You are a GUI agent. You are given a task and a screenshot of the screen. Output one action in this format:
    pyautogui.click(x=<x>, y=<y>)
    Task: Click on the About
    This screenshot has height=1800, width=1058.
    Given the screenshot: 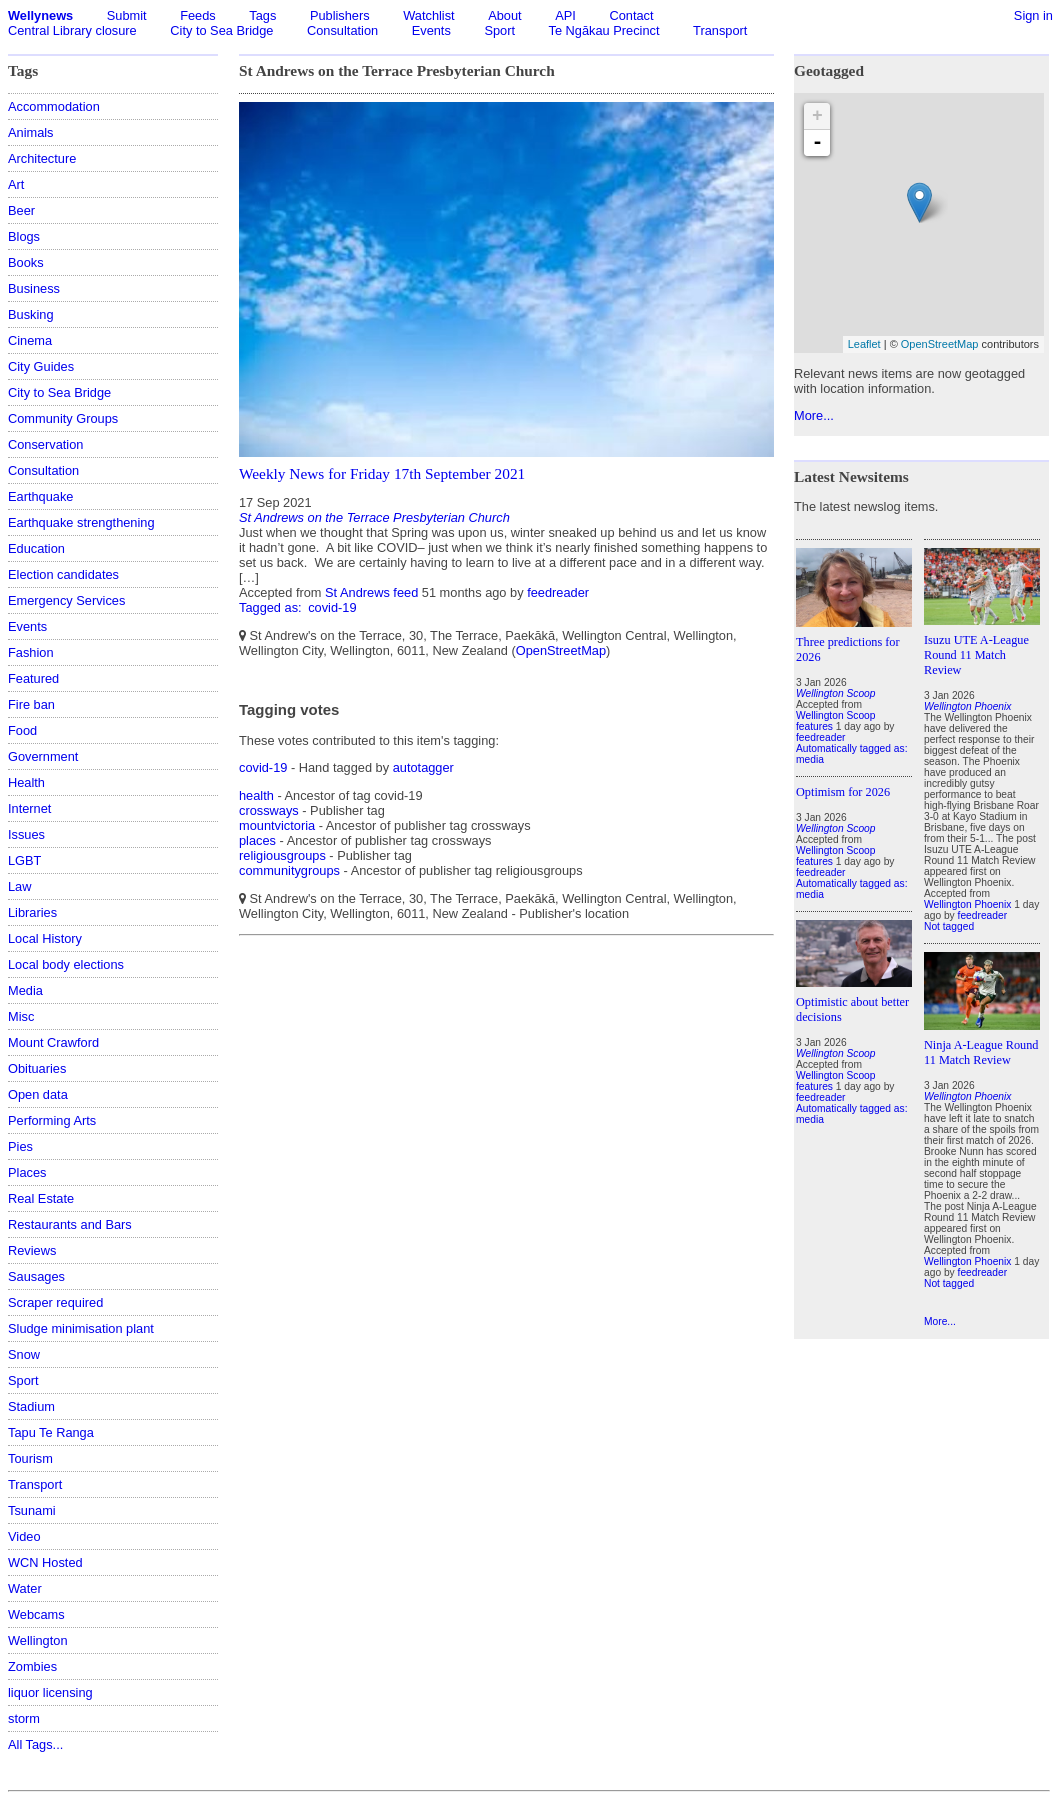 What is the action you would take?
    pyautogui.click(x=504, y=15)
    